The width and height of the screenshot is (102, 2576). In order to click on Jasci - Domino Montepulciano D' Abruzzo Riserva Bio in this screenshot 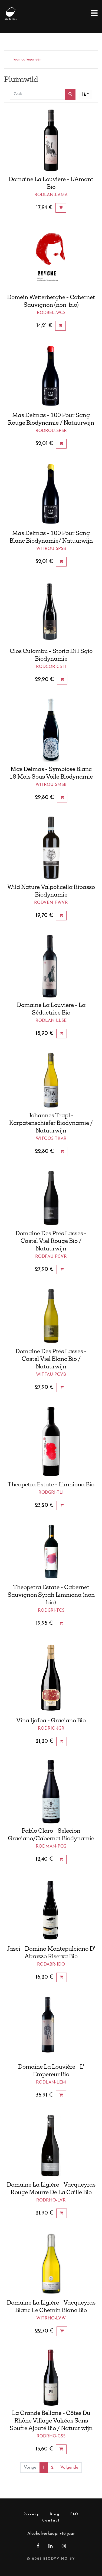, I will do `click(51, 1952)`.